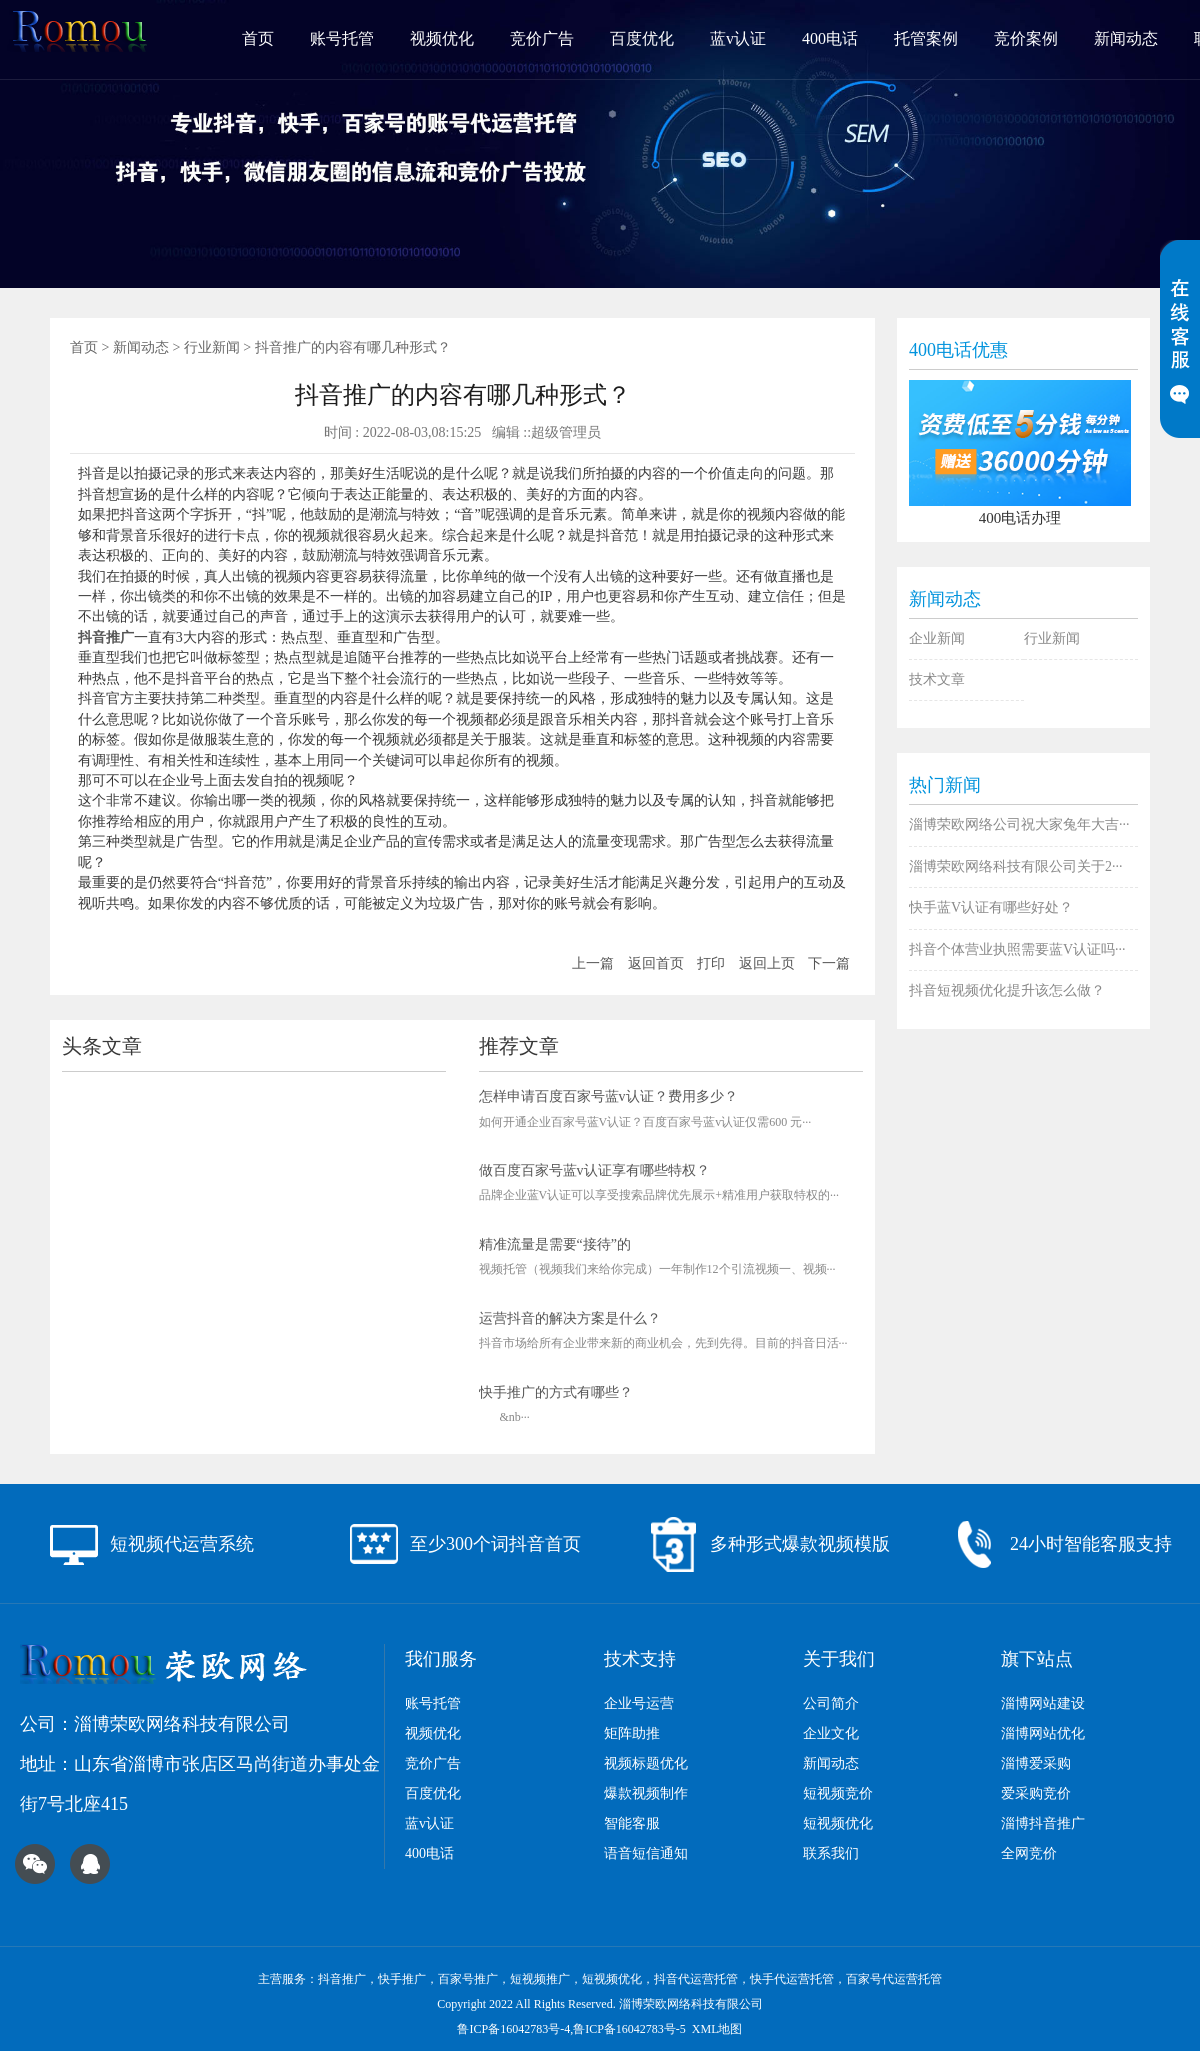 The image size is (1200, 2051). I want to click on 语音短信通知, so click(646, 1853).